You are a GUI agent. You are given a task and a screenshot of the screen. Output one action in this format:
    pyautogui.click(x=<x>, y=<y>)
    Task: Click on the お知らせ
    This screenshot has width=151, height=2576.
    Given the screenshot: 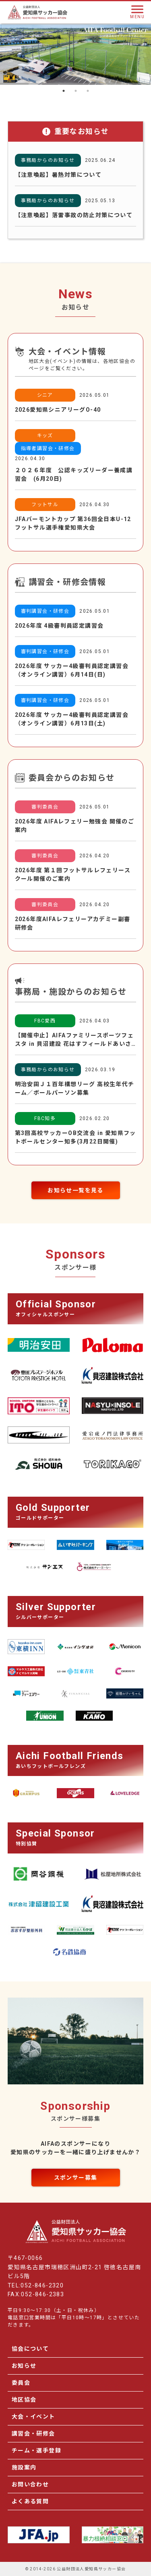 What is the action you would take?
    pyautogui.click(x=24, y=2365)
    